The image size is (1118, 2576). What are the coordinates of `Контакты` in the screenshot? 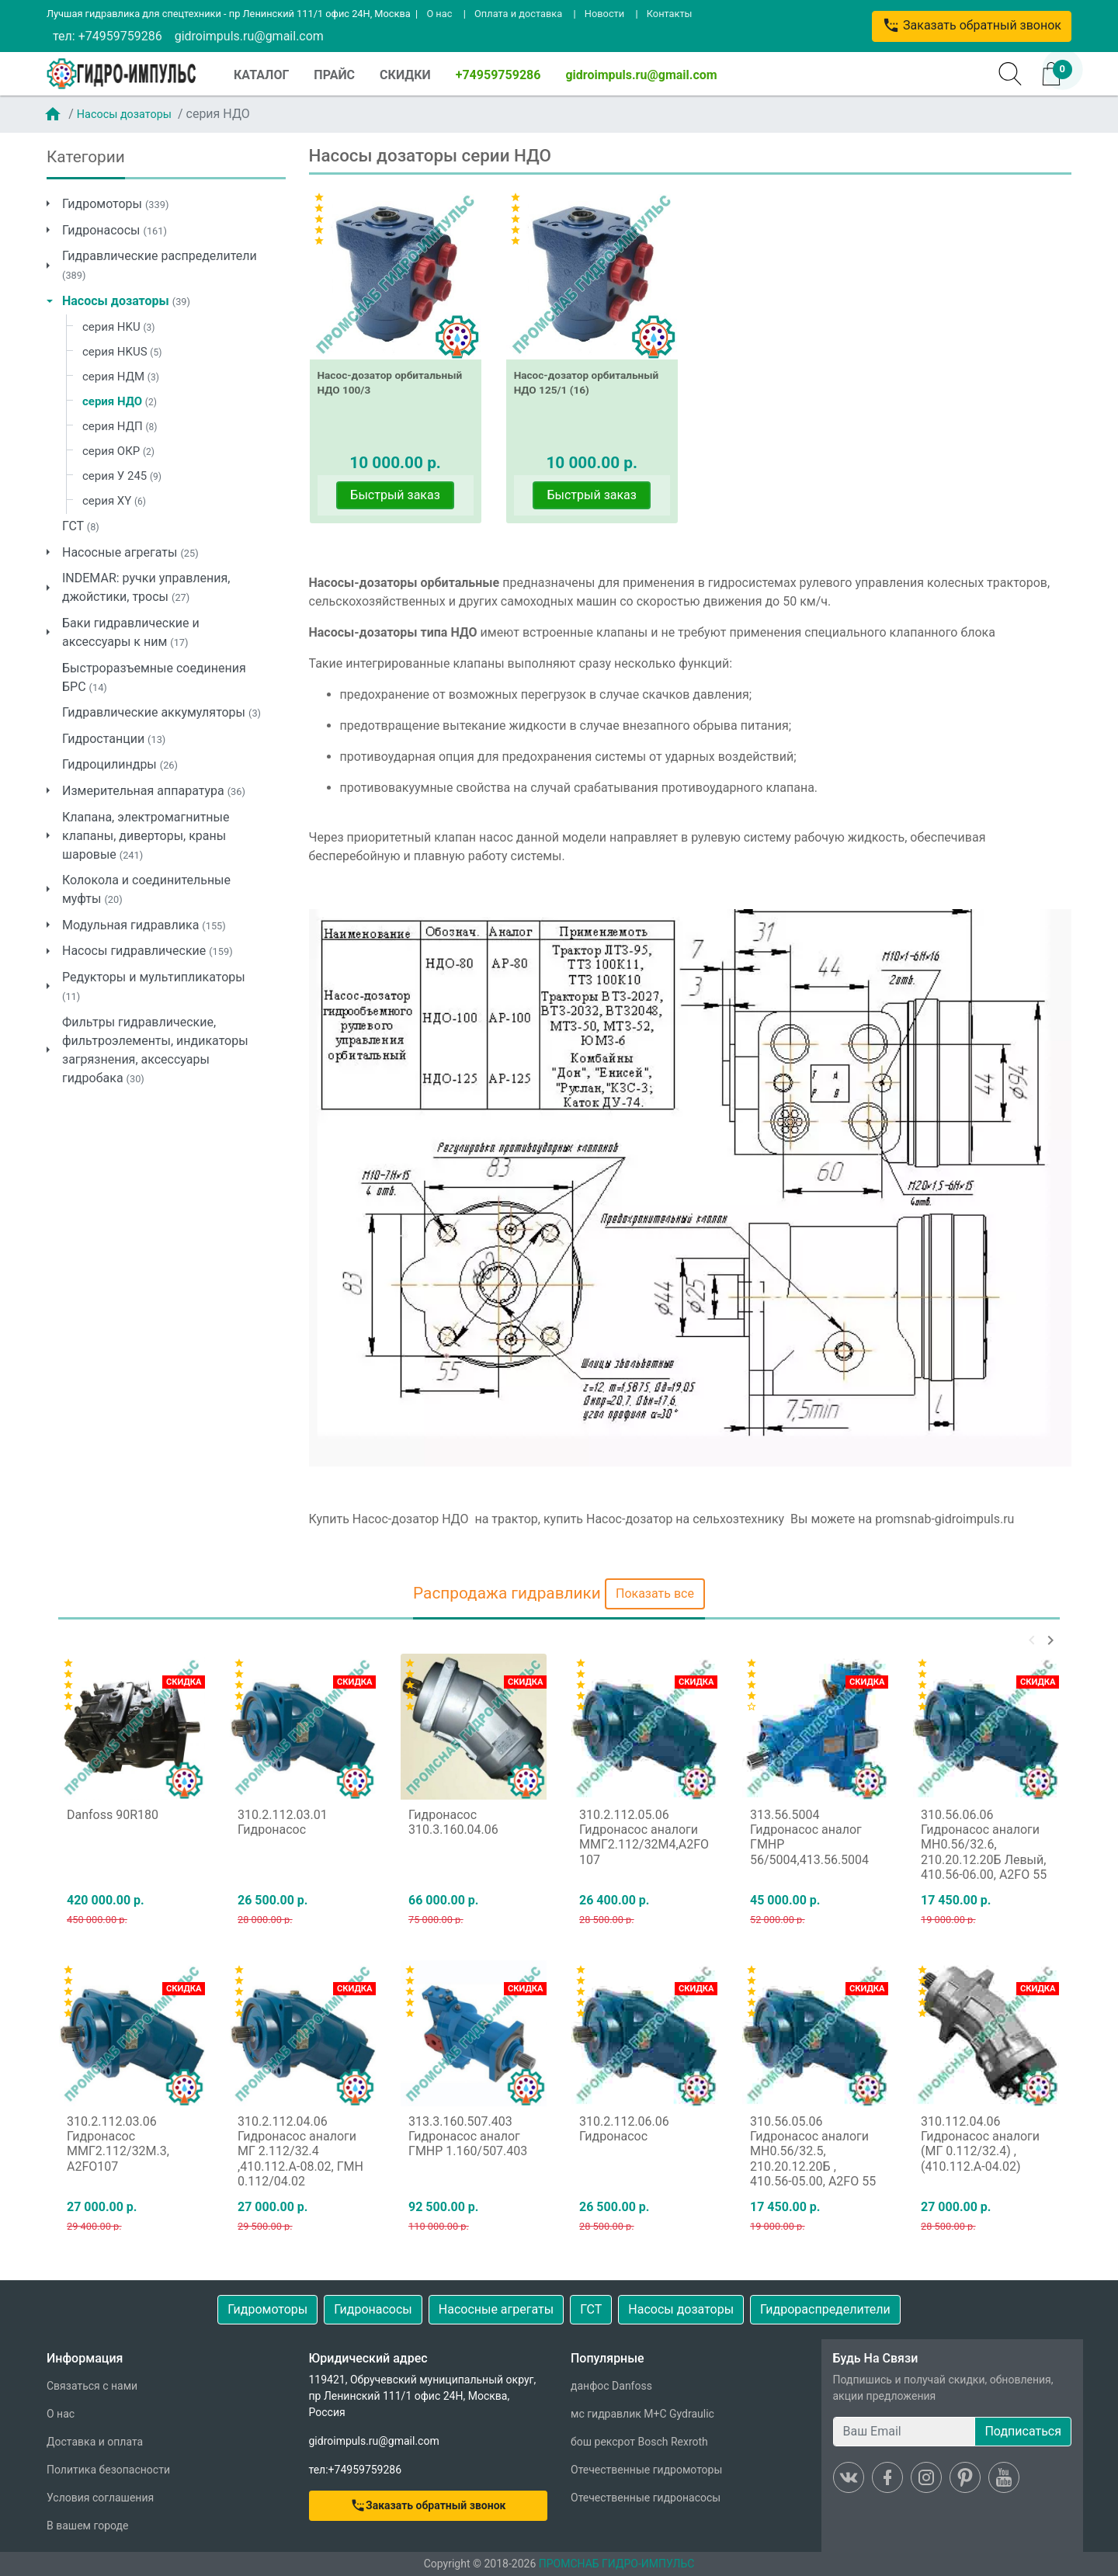 It's located at (670, 13).